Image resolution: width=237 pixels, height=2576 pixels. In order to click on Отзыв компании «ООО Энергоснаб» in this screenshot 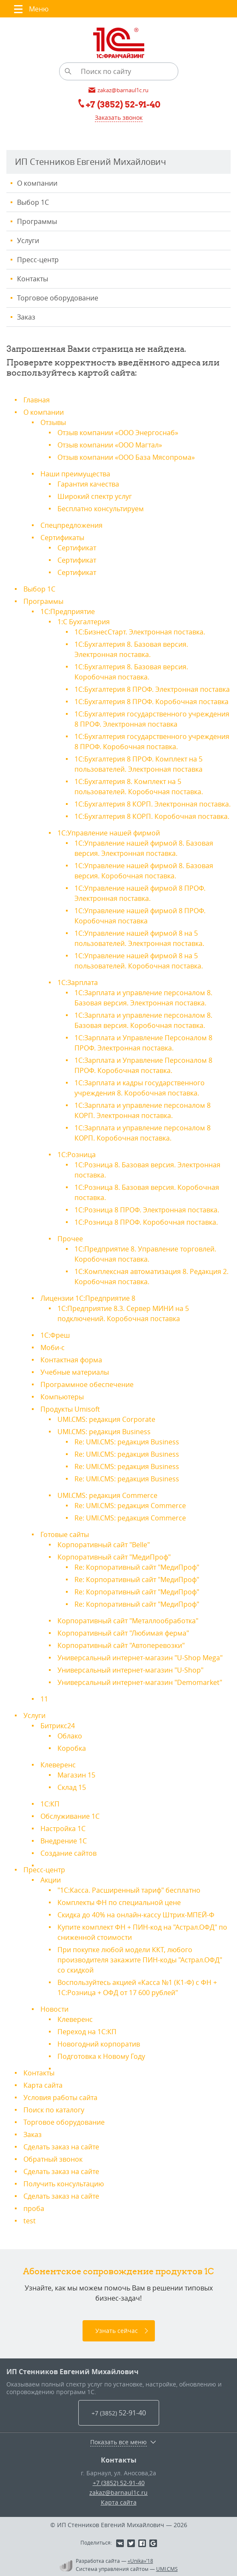, I will do `click(117, 432)`.